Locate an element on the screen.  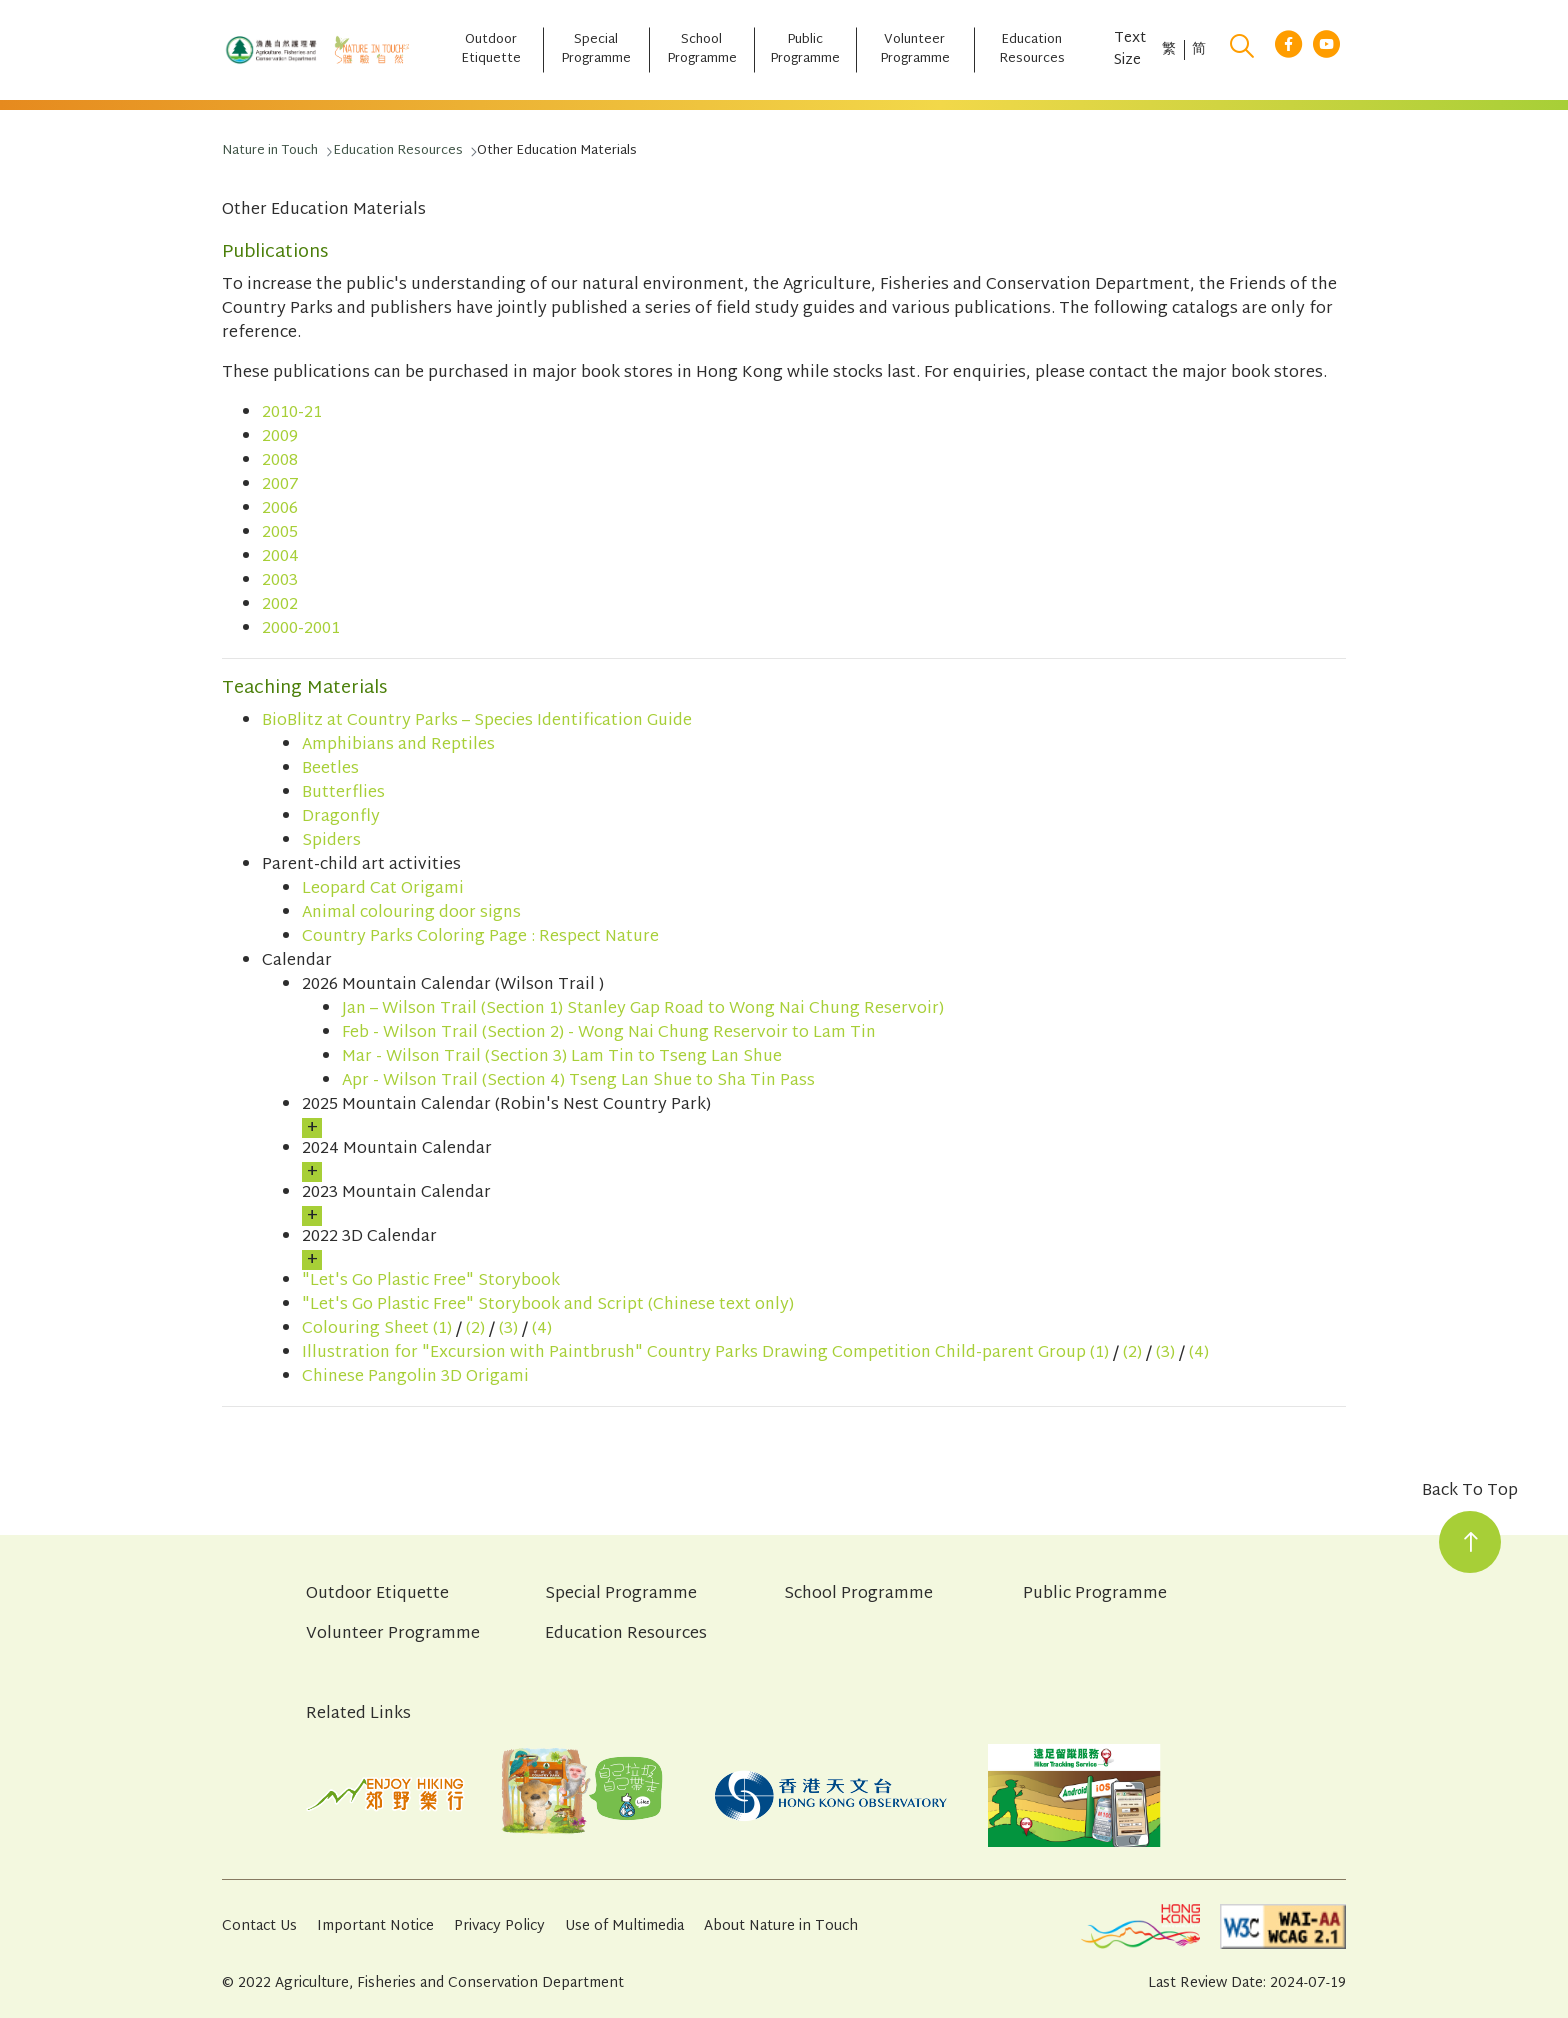
Leopard Cat Origami is located at coordinates (383, 889).